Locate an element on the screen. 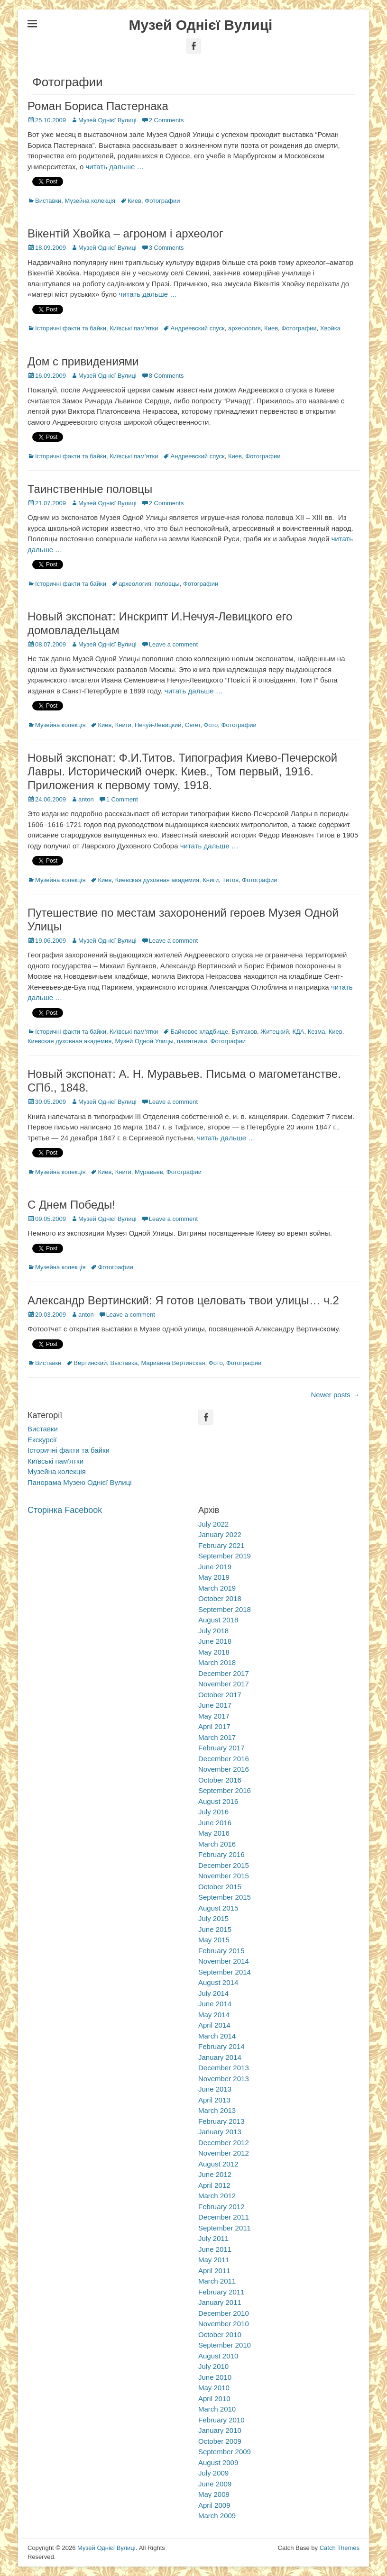 The height and width of the screenshot is (2576, 387). June 2011 is located at coordinates (214, 2249).